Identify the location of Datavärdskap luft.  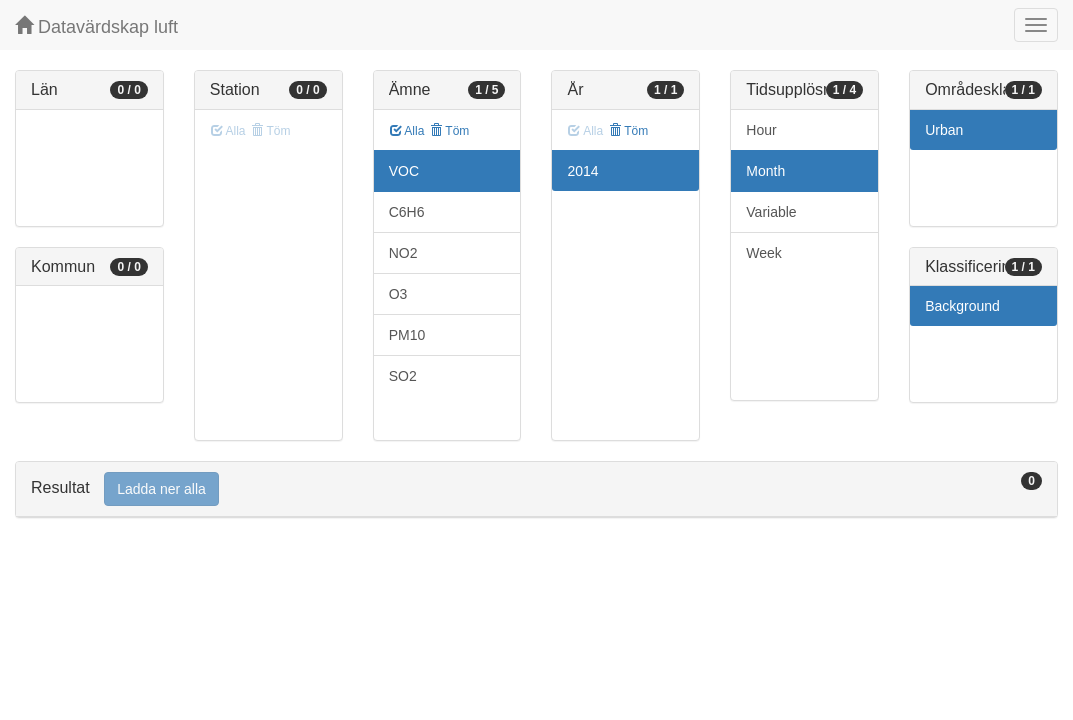
(96, 26).